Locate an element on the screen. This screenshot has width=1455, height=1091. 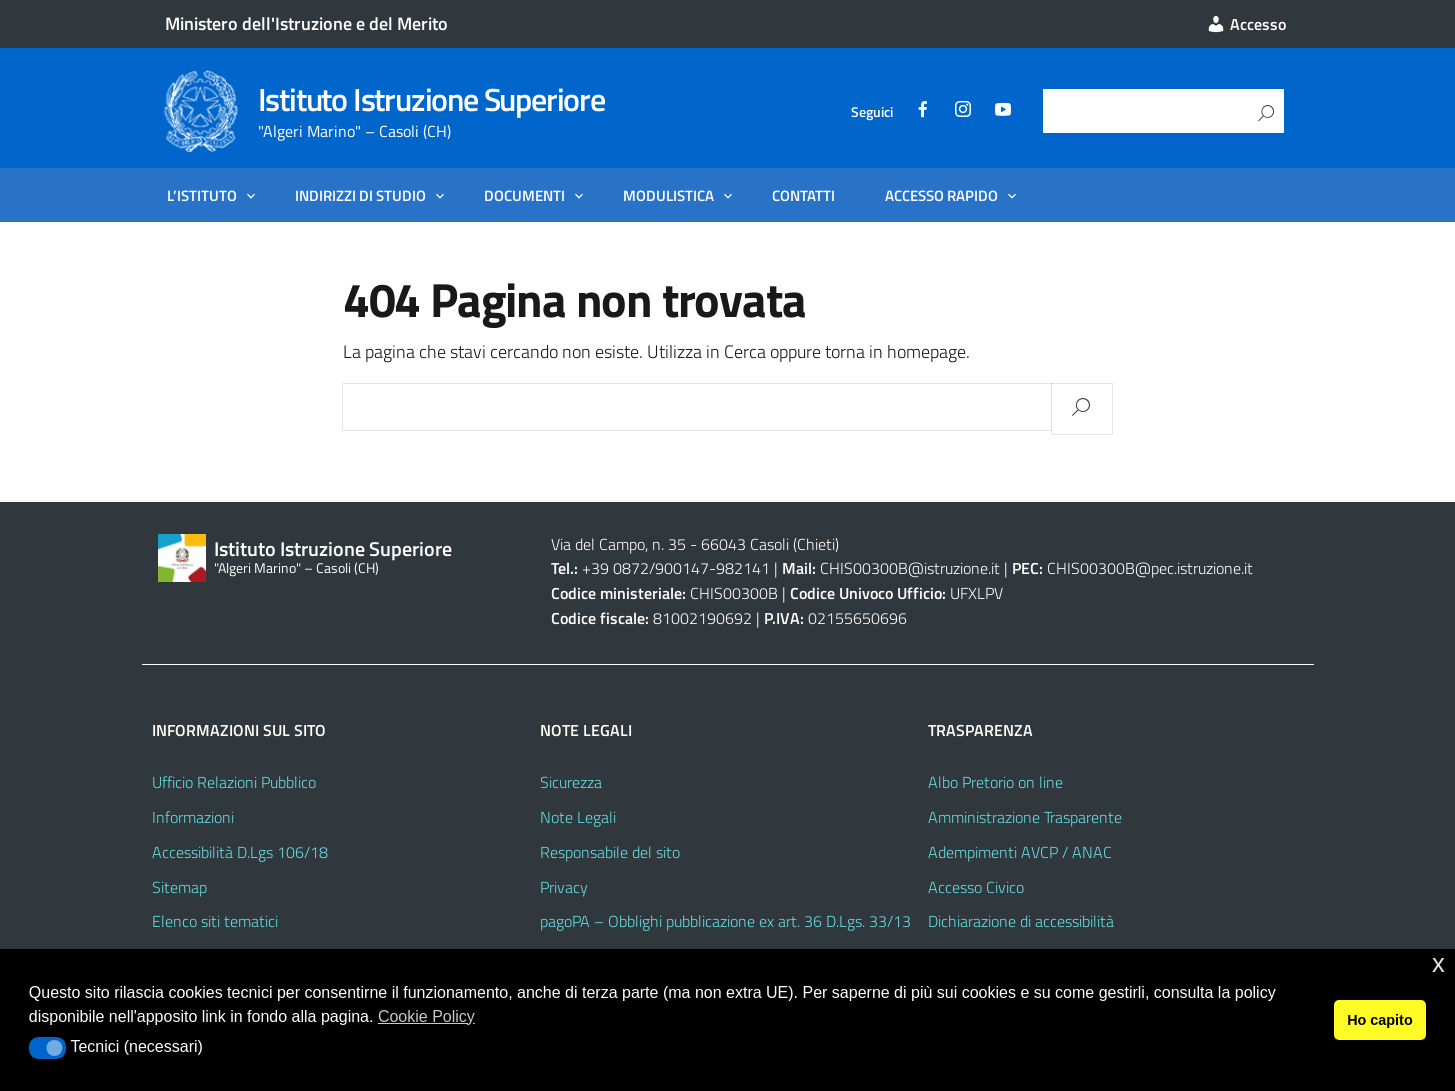
Responsabile del sito is located at coordinates (610, 852).